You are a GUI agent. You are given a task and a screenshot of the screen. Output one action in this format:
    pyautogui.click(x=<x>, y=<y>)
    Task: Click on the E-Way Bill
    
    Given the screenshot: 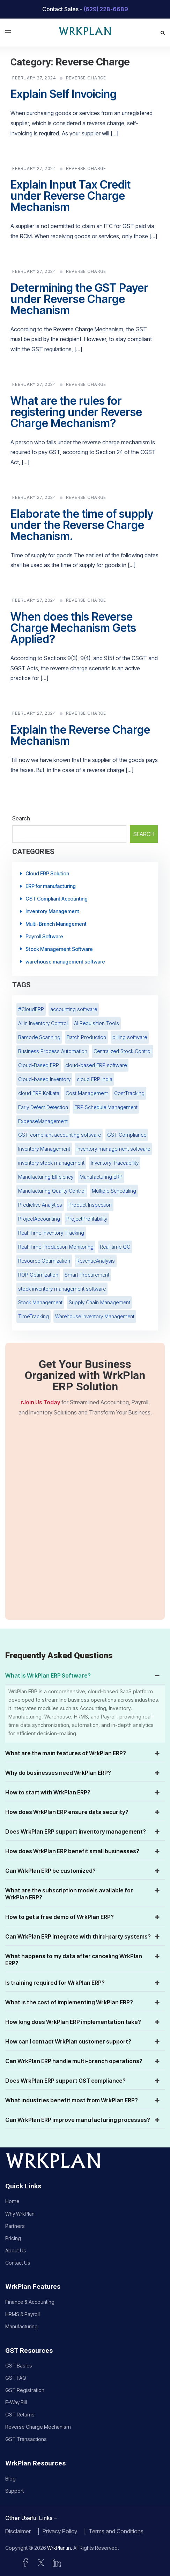 What is the action you would take?
    pyautogui.click(x=16, y=2402)
    